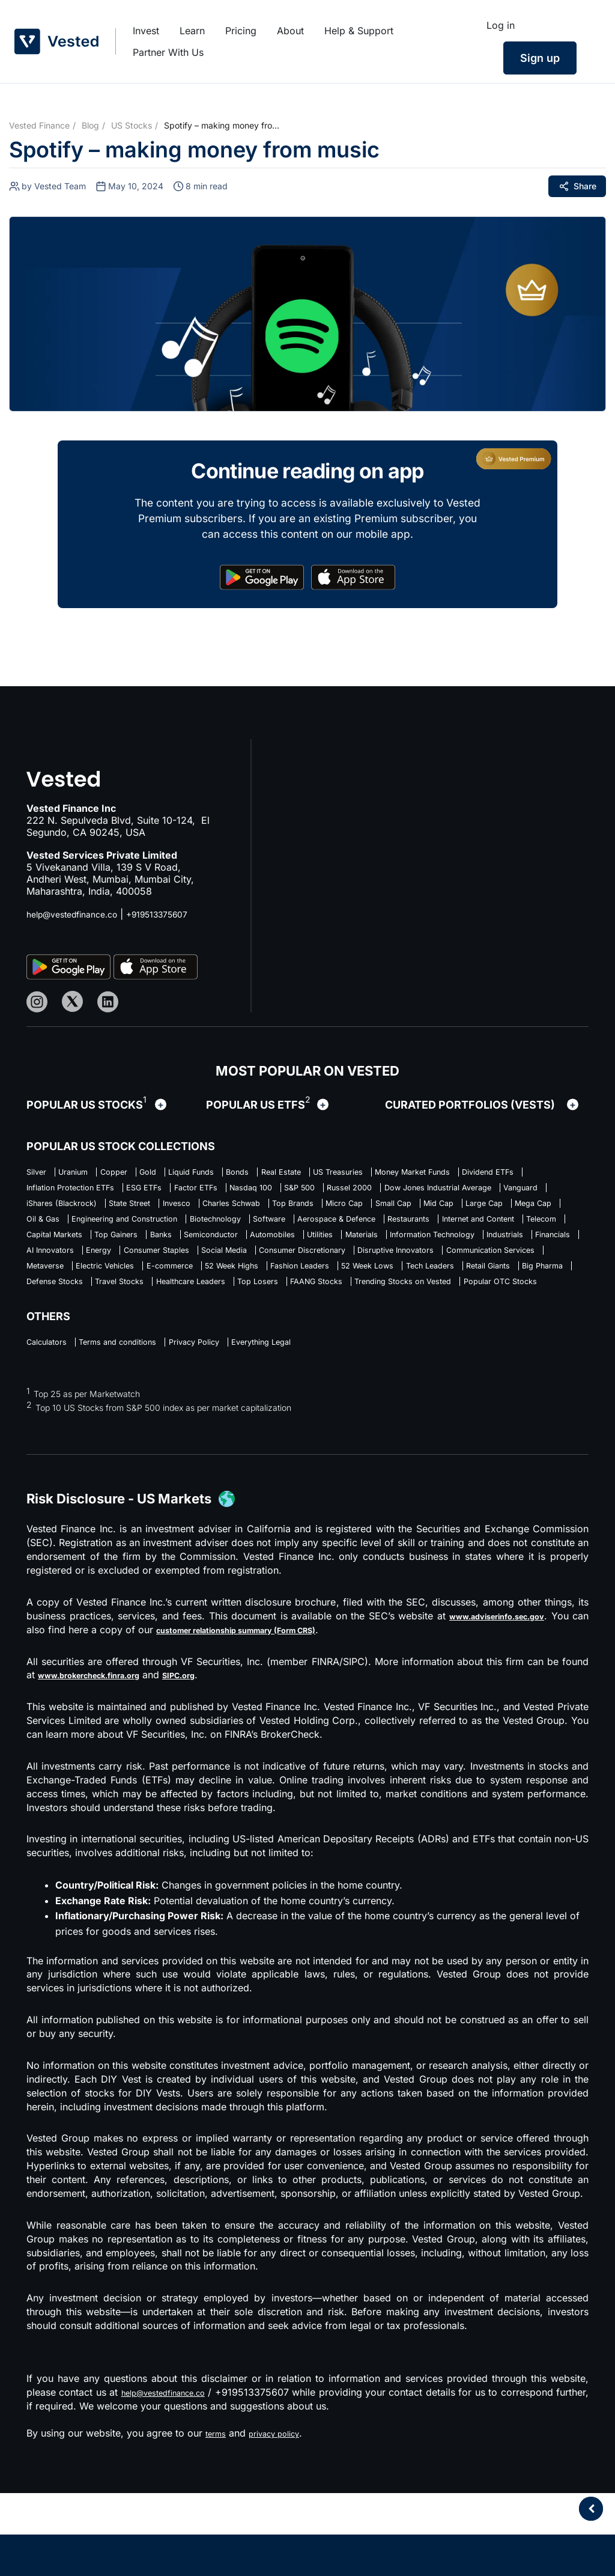 This screenshot has width=615, height=2576. Describe the element at coordinates (510, 1267) in the screenshot. I see `Automobiles` at that location.